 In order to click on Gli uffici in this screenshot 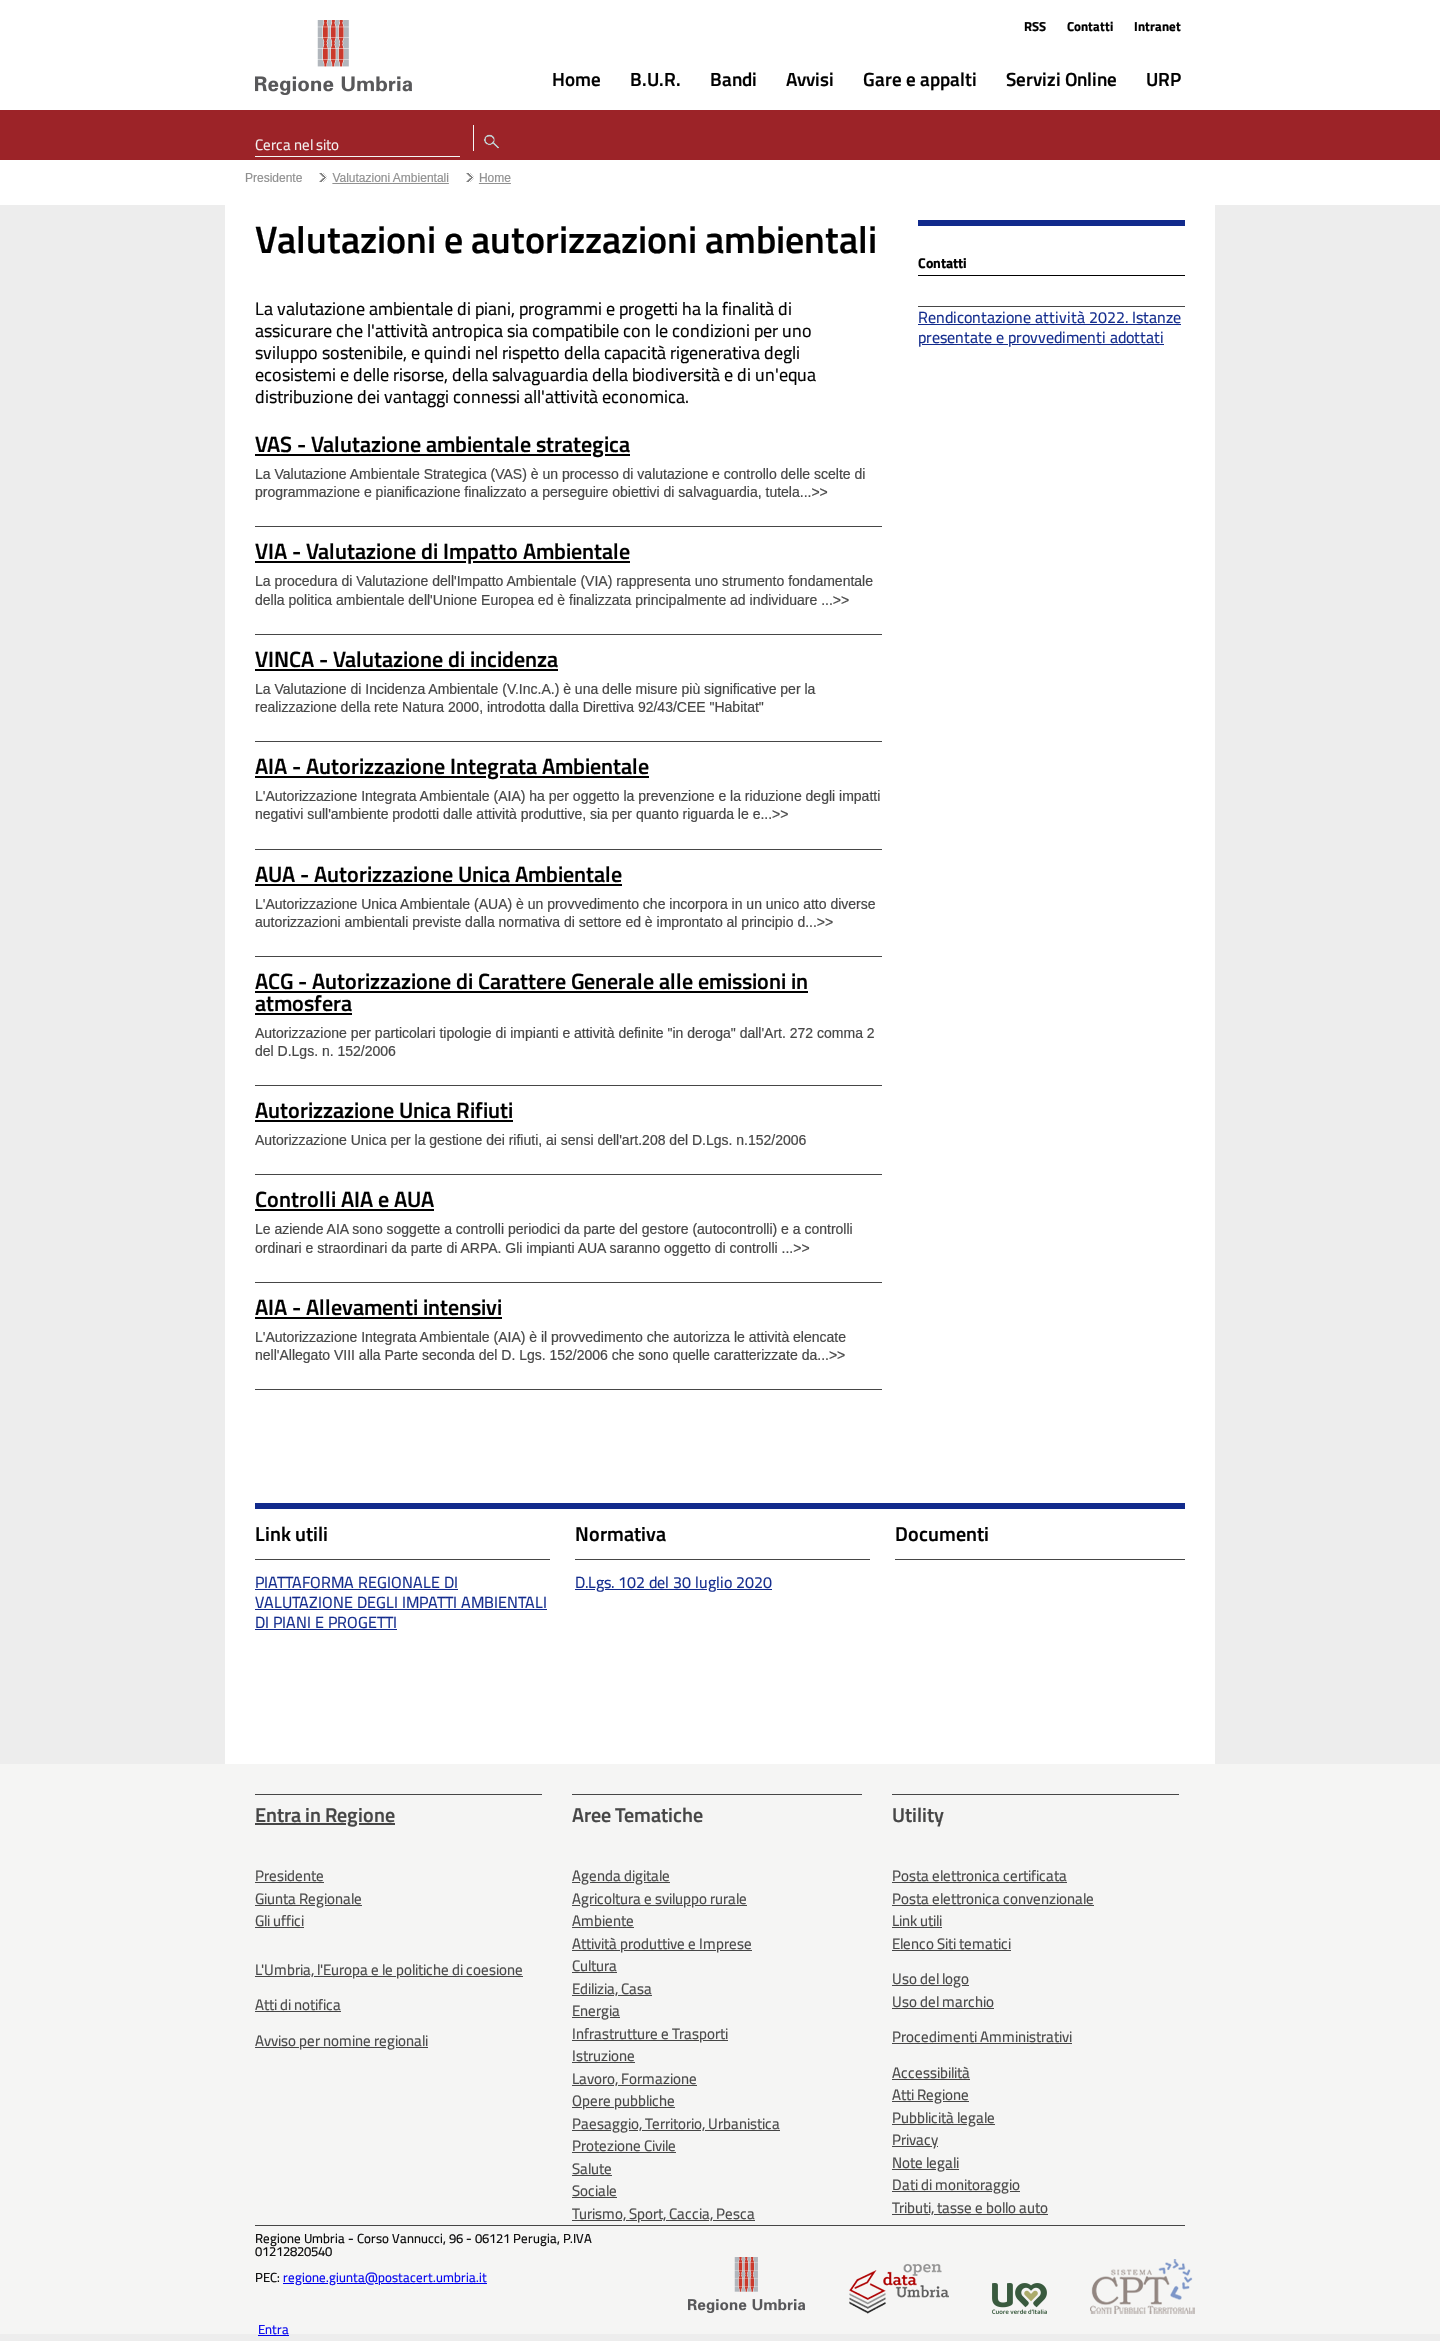, I will do `click(279, 1920)`.